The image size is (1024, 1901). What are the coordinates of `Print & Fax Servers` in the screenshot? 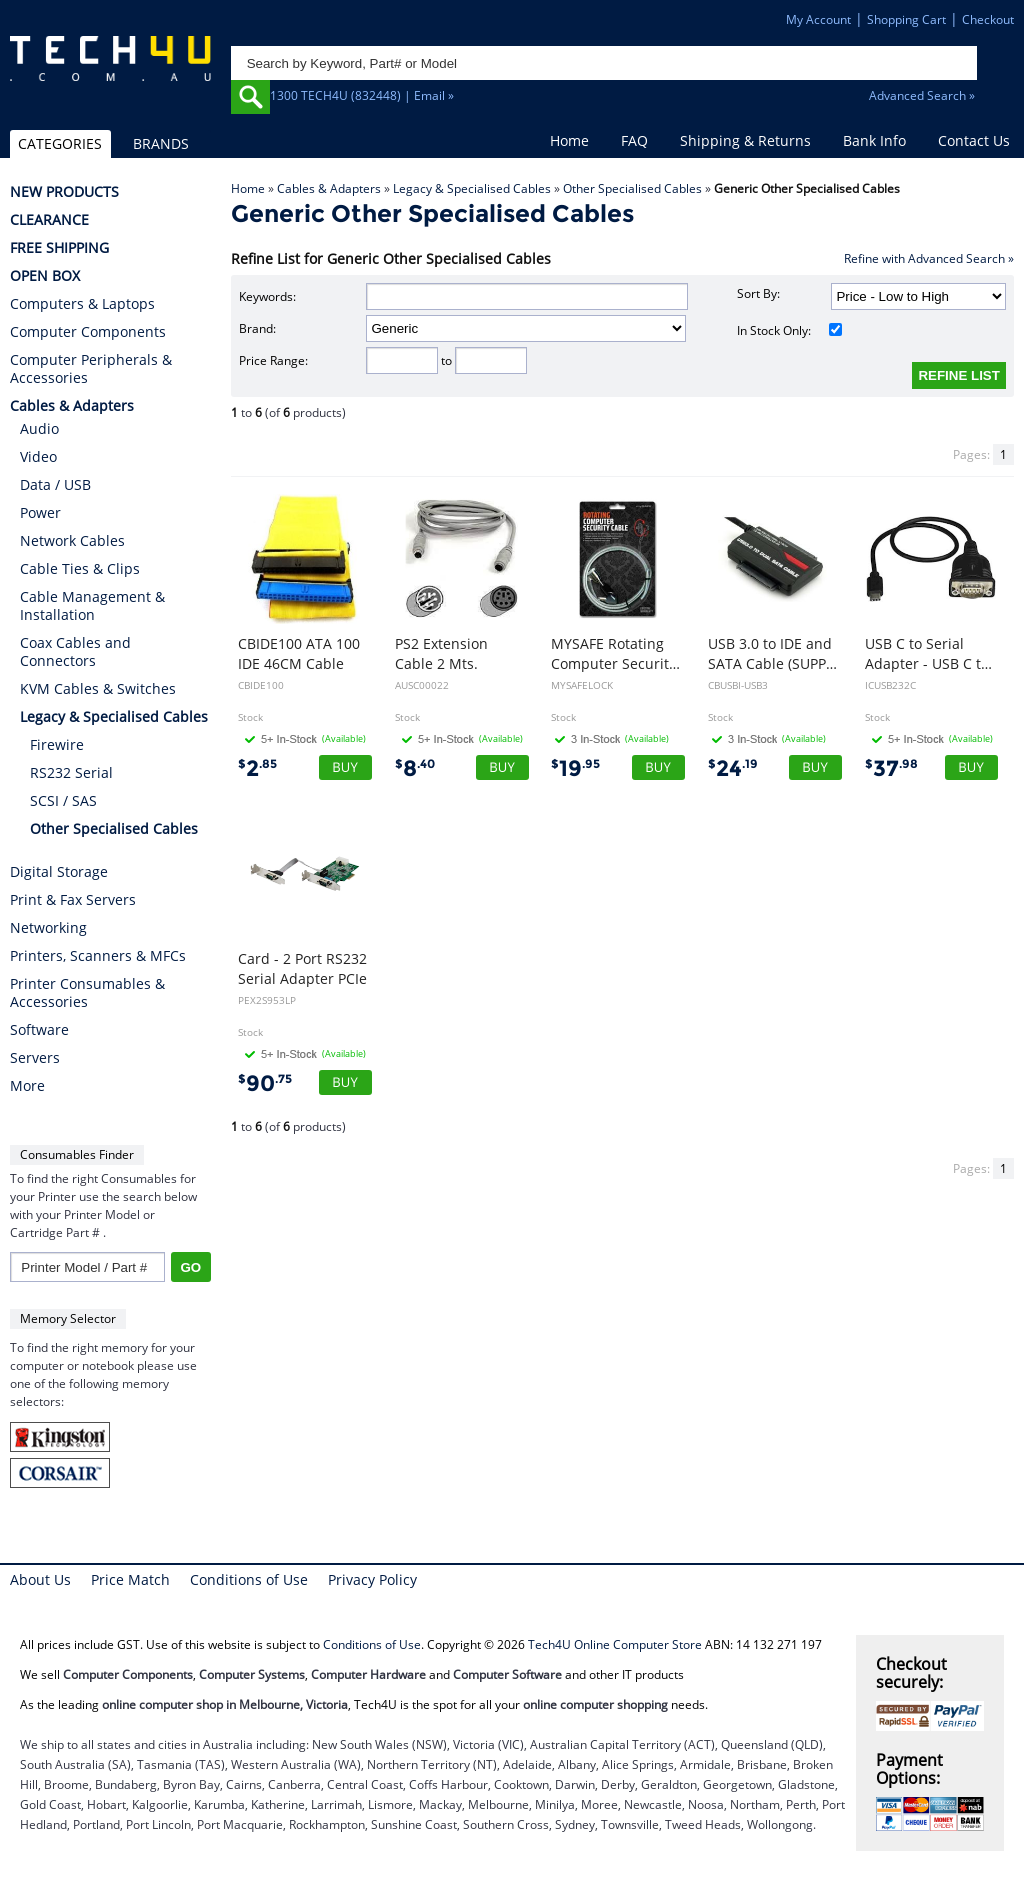 It's located at (73, 900).